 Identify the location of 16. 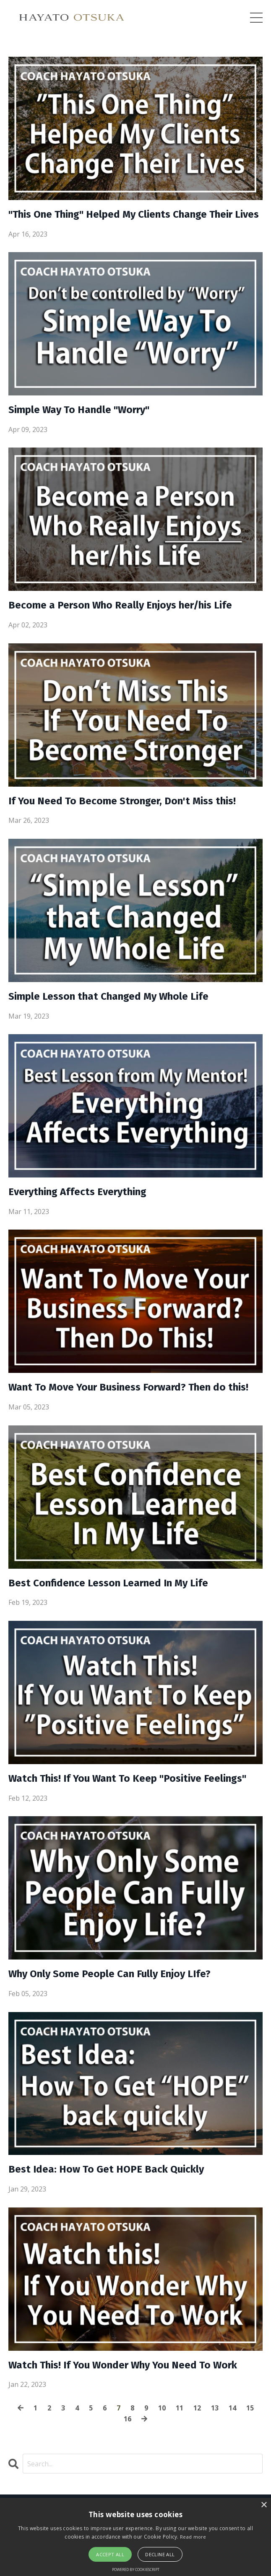
(127, 2418).